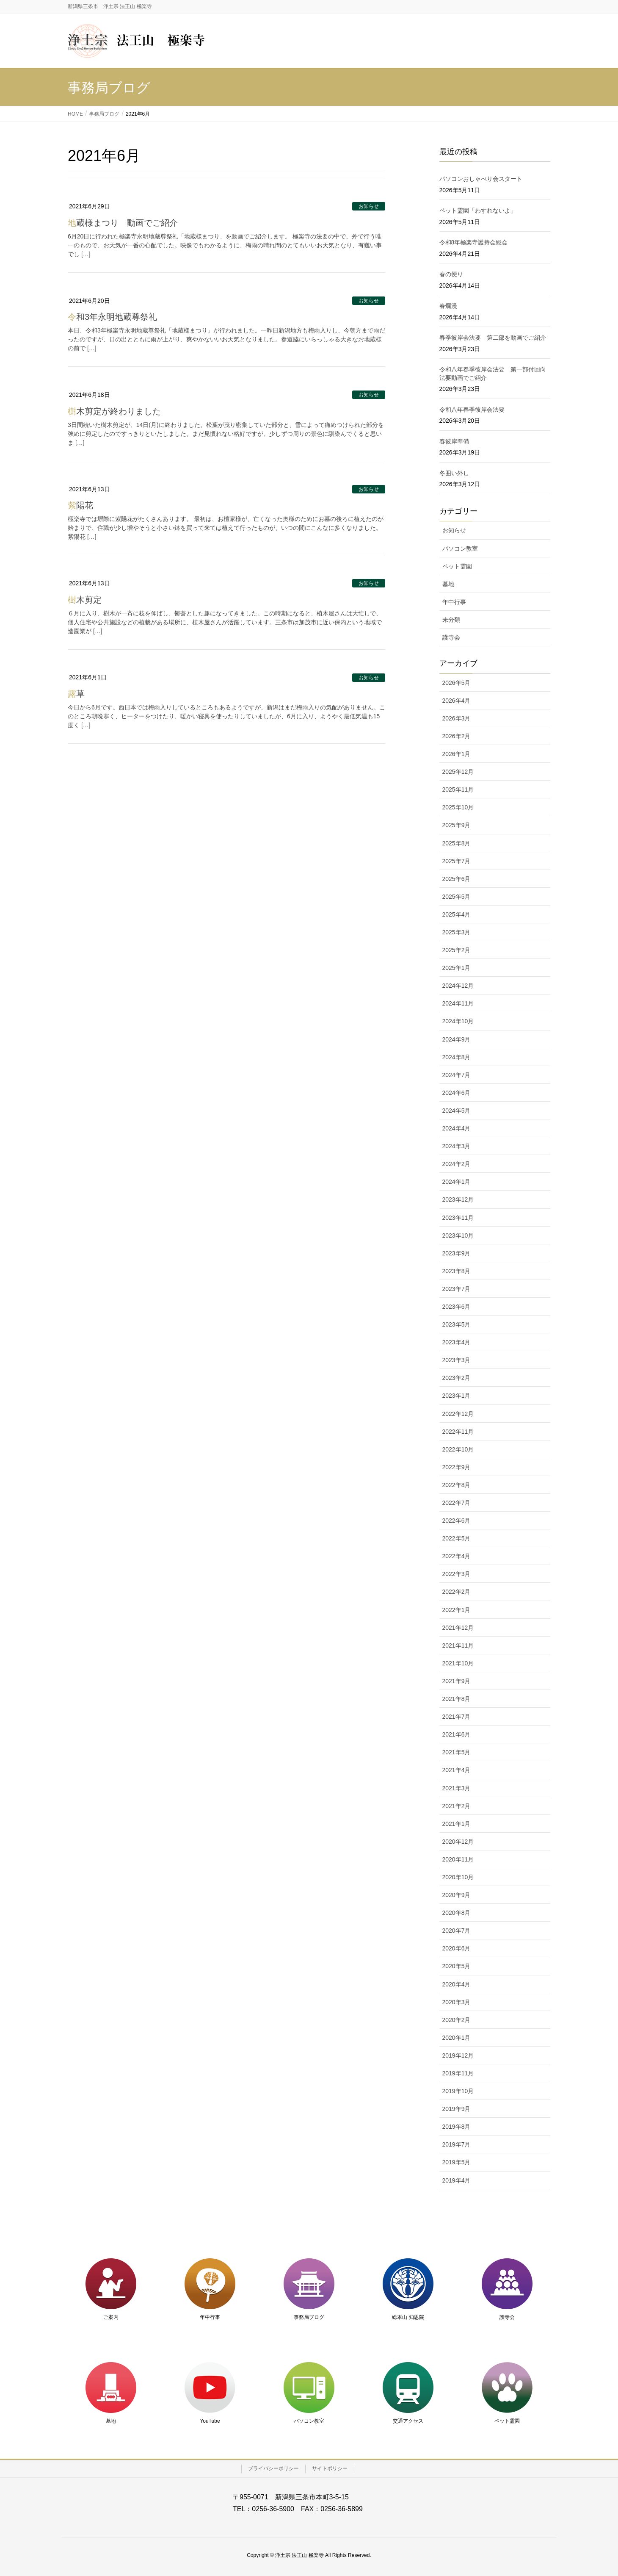  What do you see at coordinates (456, 1485) in the screenshot?
I see `2022年8月` at bounding box center [456, 1485].